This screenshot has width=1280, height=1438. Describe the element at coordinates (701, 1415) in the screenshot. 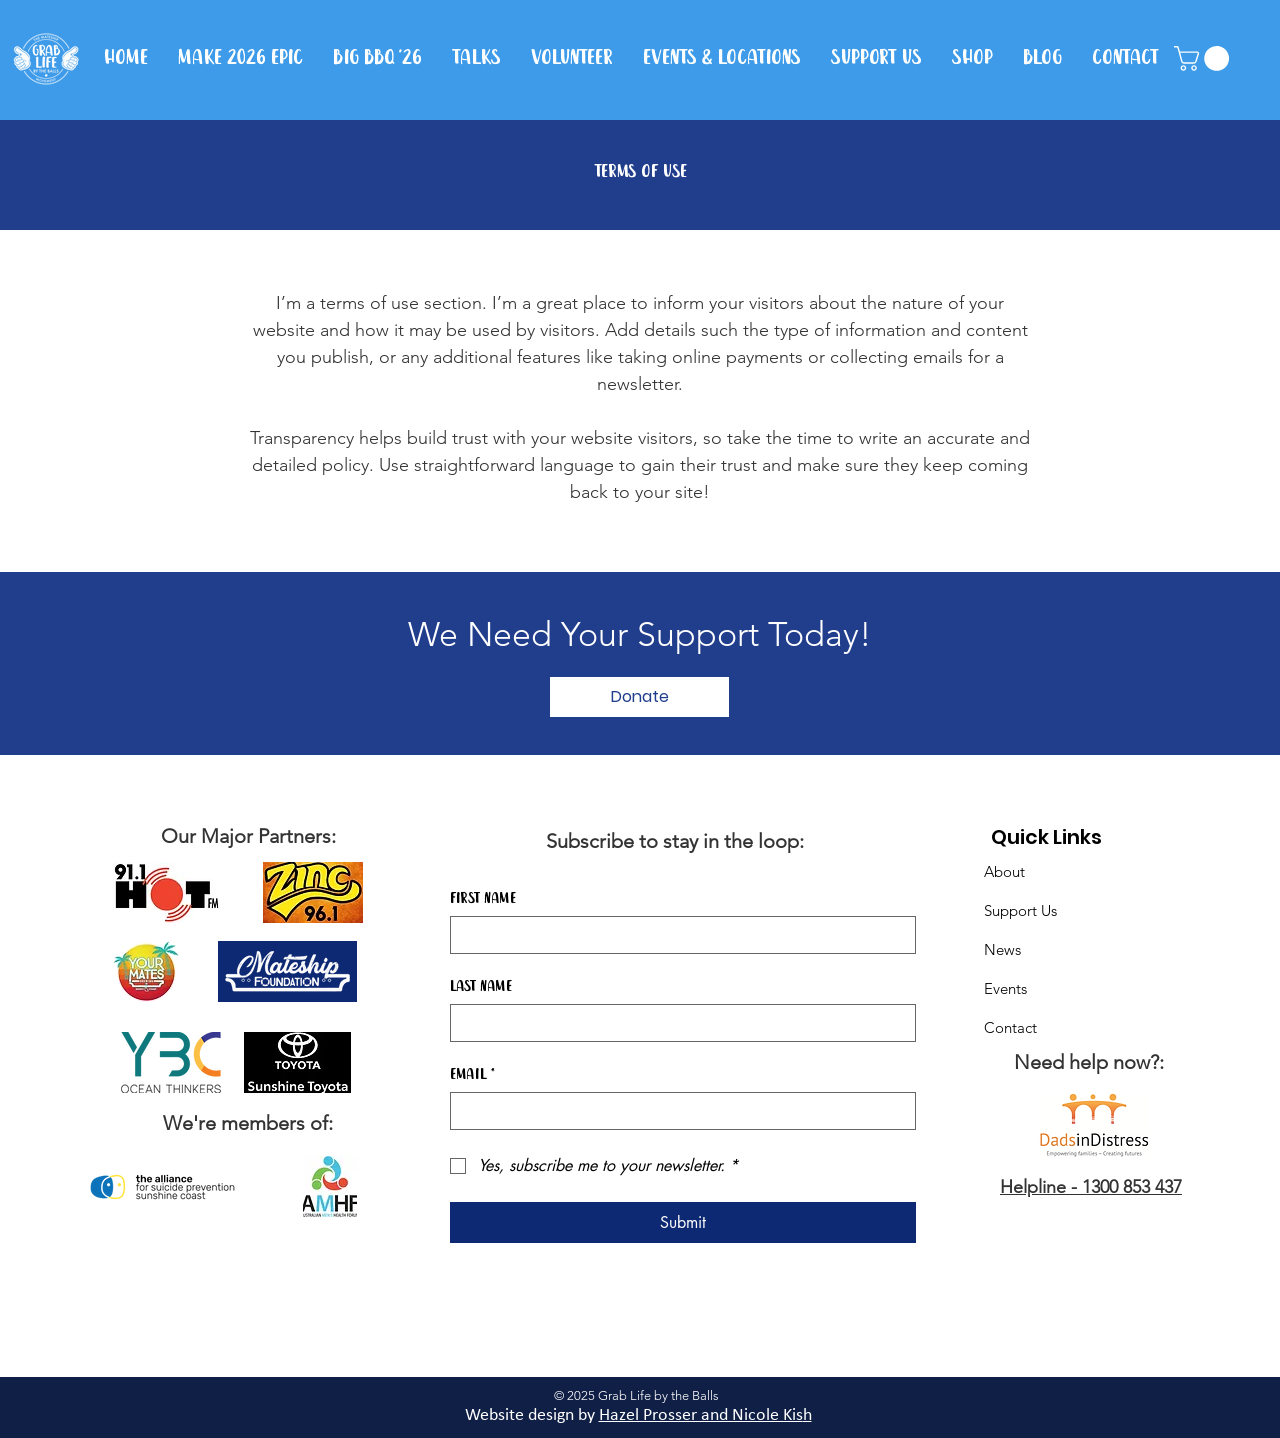

I see `Hazel Prosser and Nicole Kis` at that location.